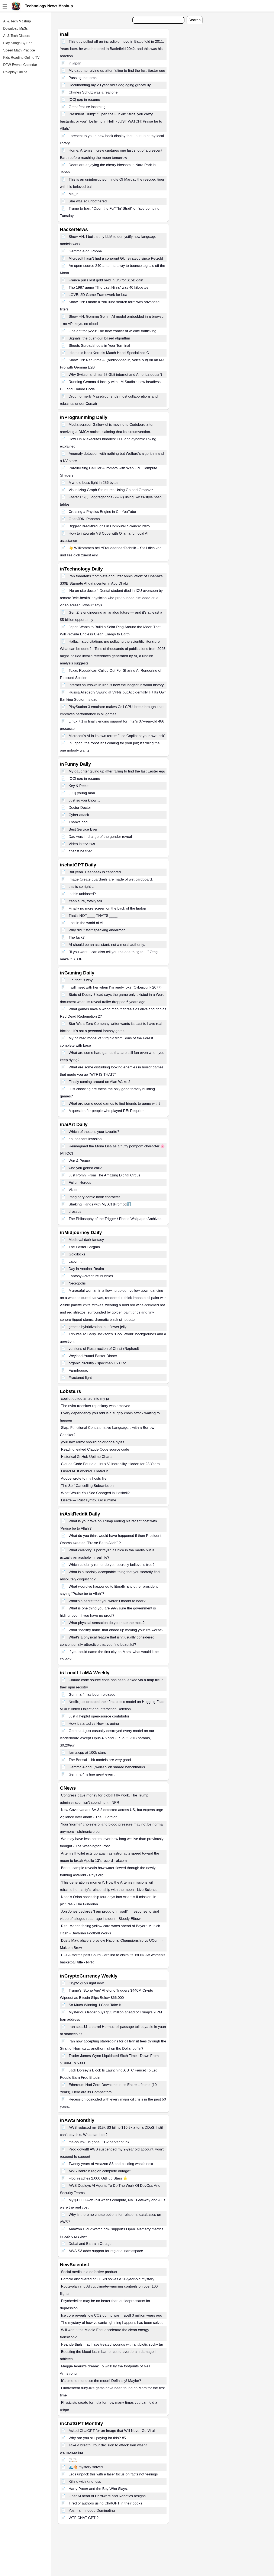  I want to click on What are some good games to find friends to game with?, so click(115, 1103).